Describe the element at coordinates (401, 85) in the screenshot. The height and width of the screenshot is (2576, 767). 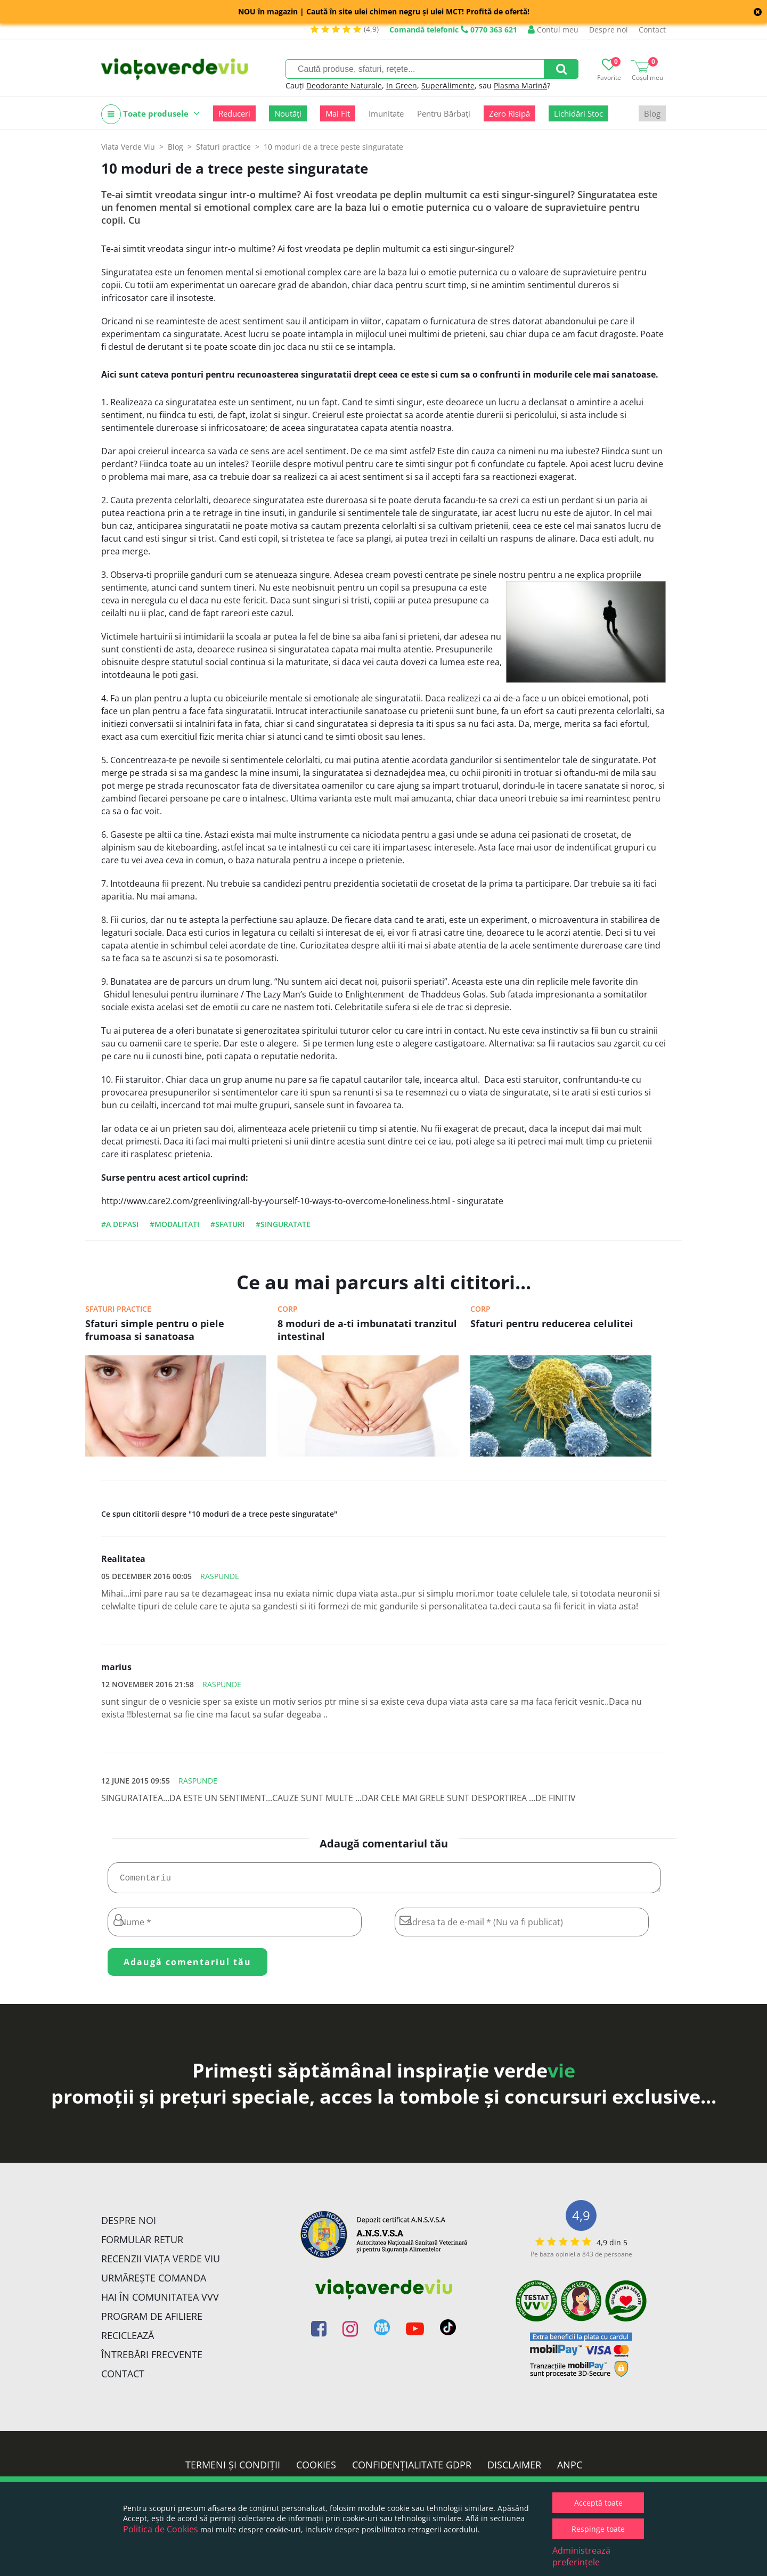
I see `In Green` at that location.